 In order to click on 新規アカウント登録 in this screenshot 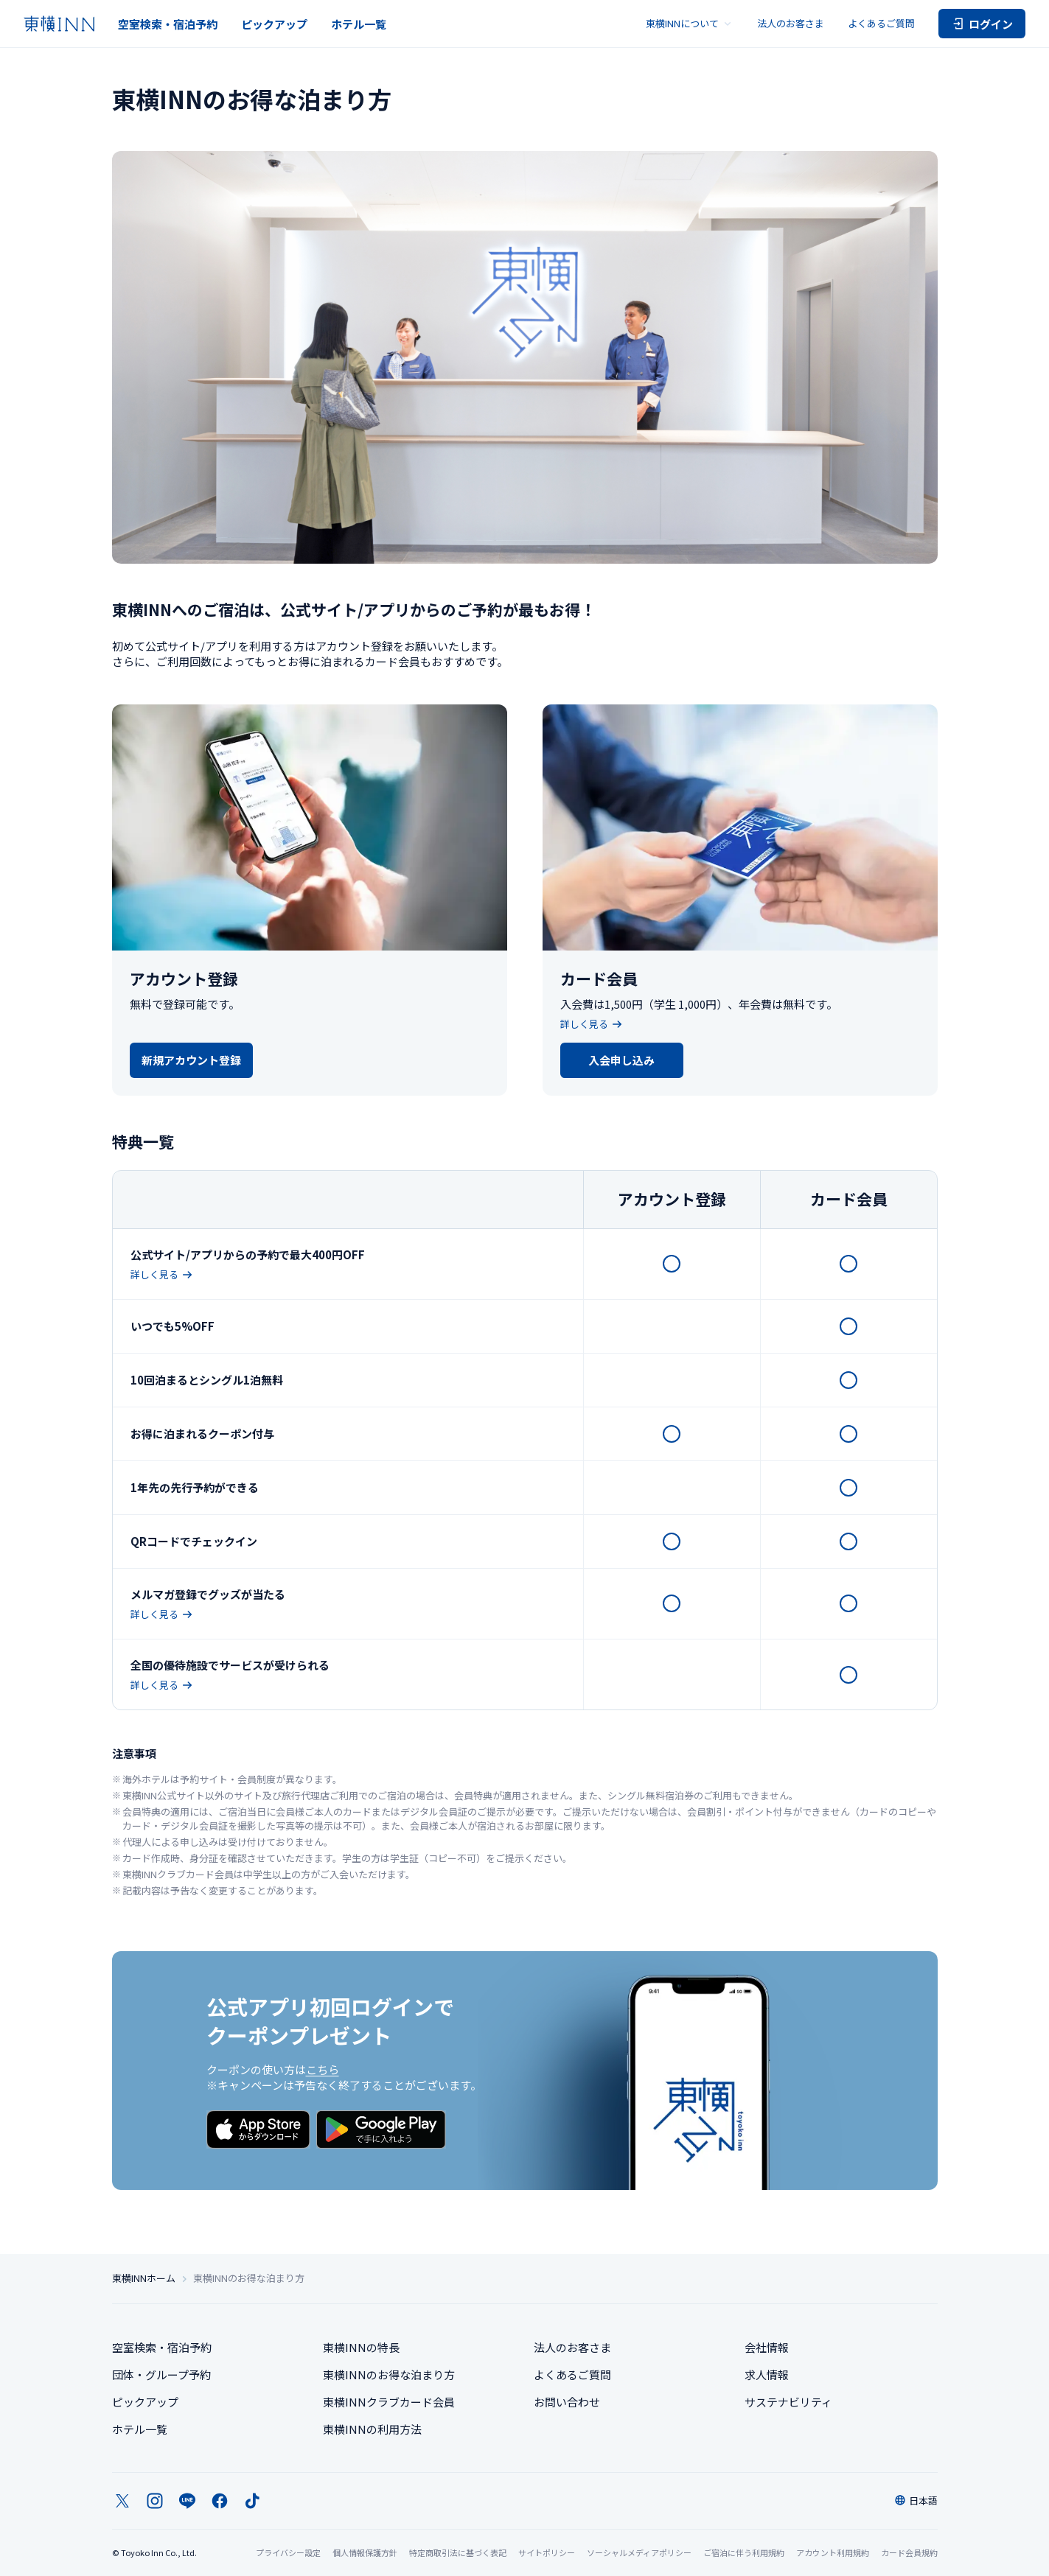, I will do `click(191, 1060)`.